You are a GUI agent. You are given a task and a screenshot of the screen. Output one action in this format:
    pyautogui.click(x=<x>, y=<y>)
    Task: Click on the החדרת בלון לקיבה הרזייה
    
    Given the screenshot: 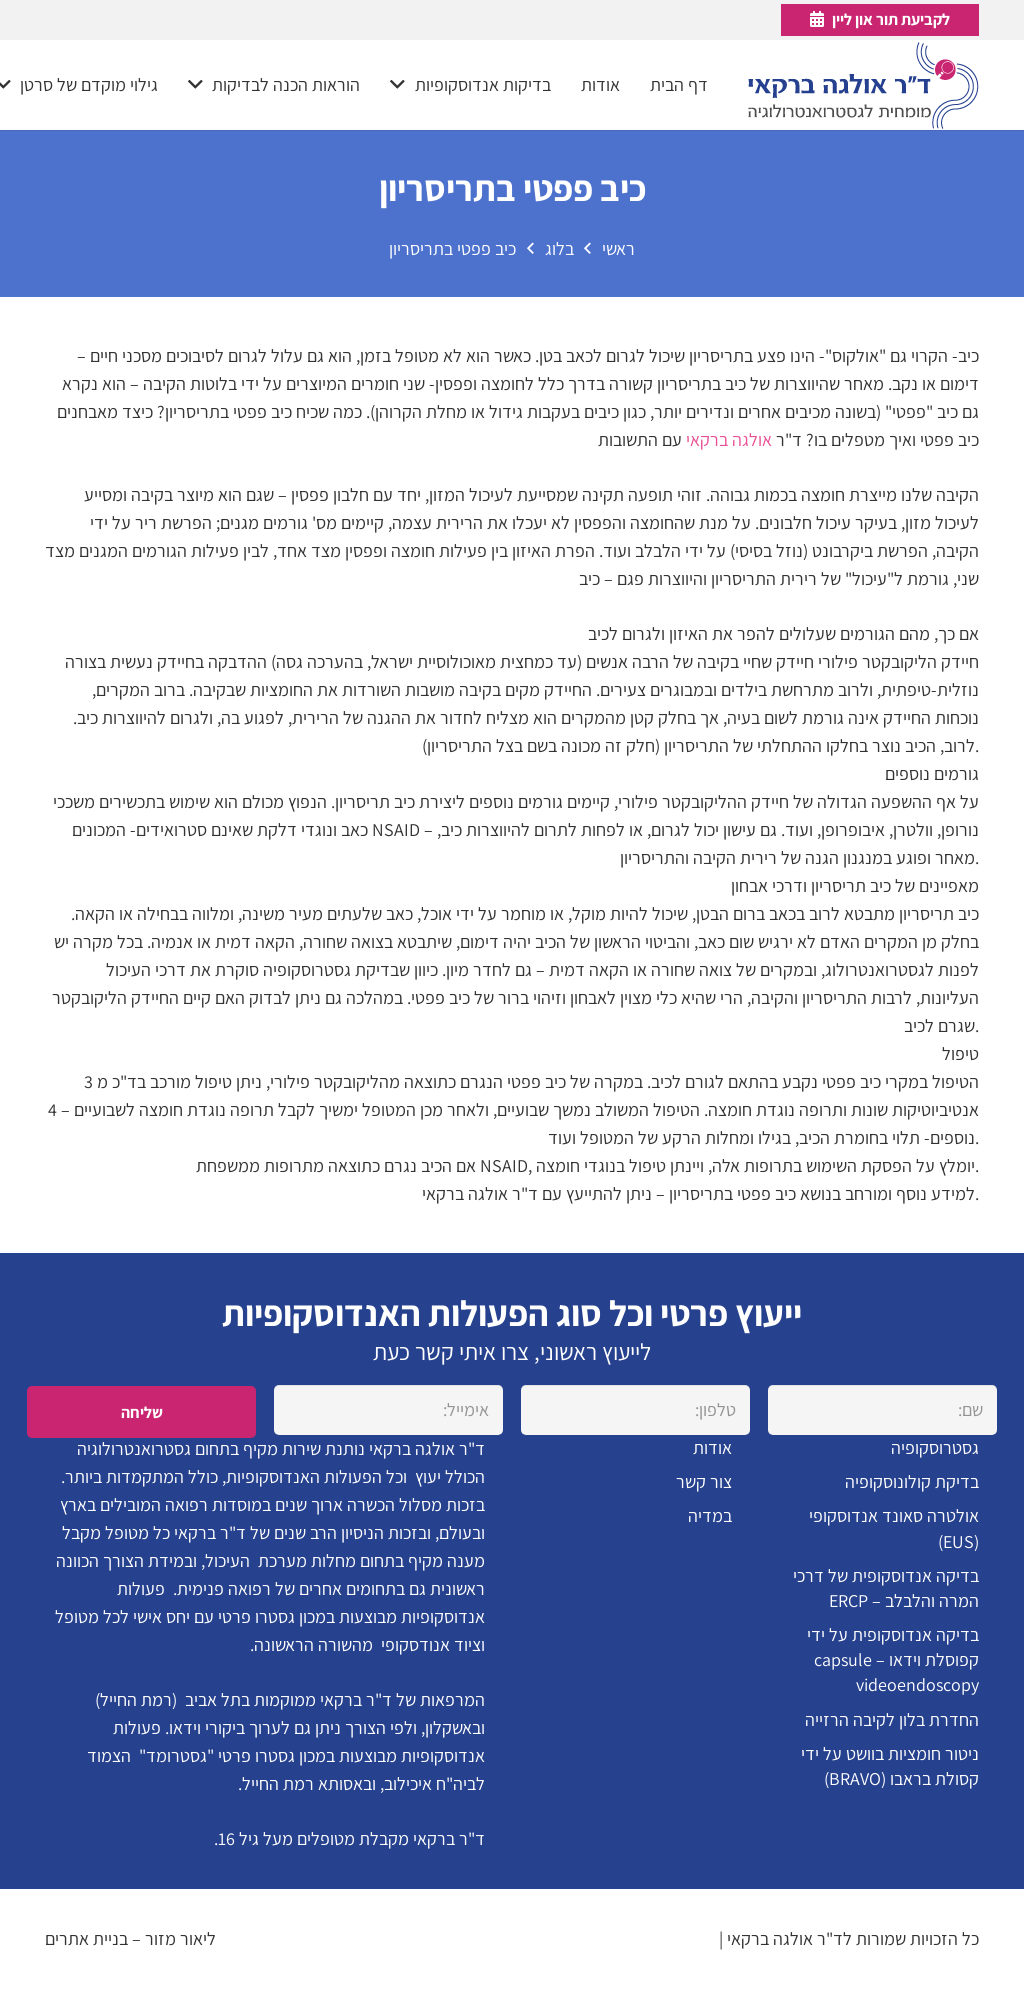 What is the action you would take?
    pyautogui.click(x=892, y=1719)
    